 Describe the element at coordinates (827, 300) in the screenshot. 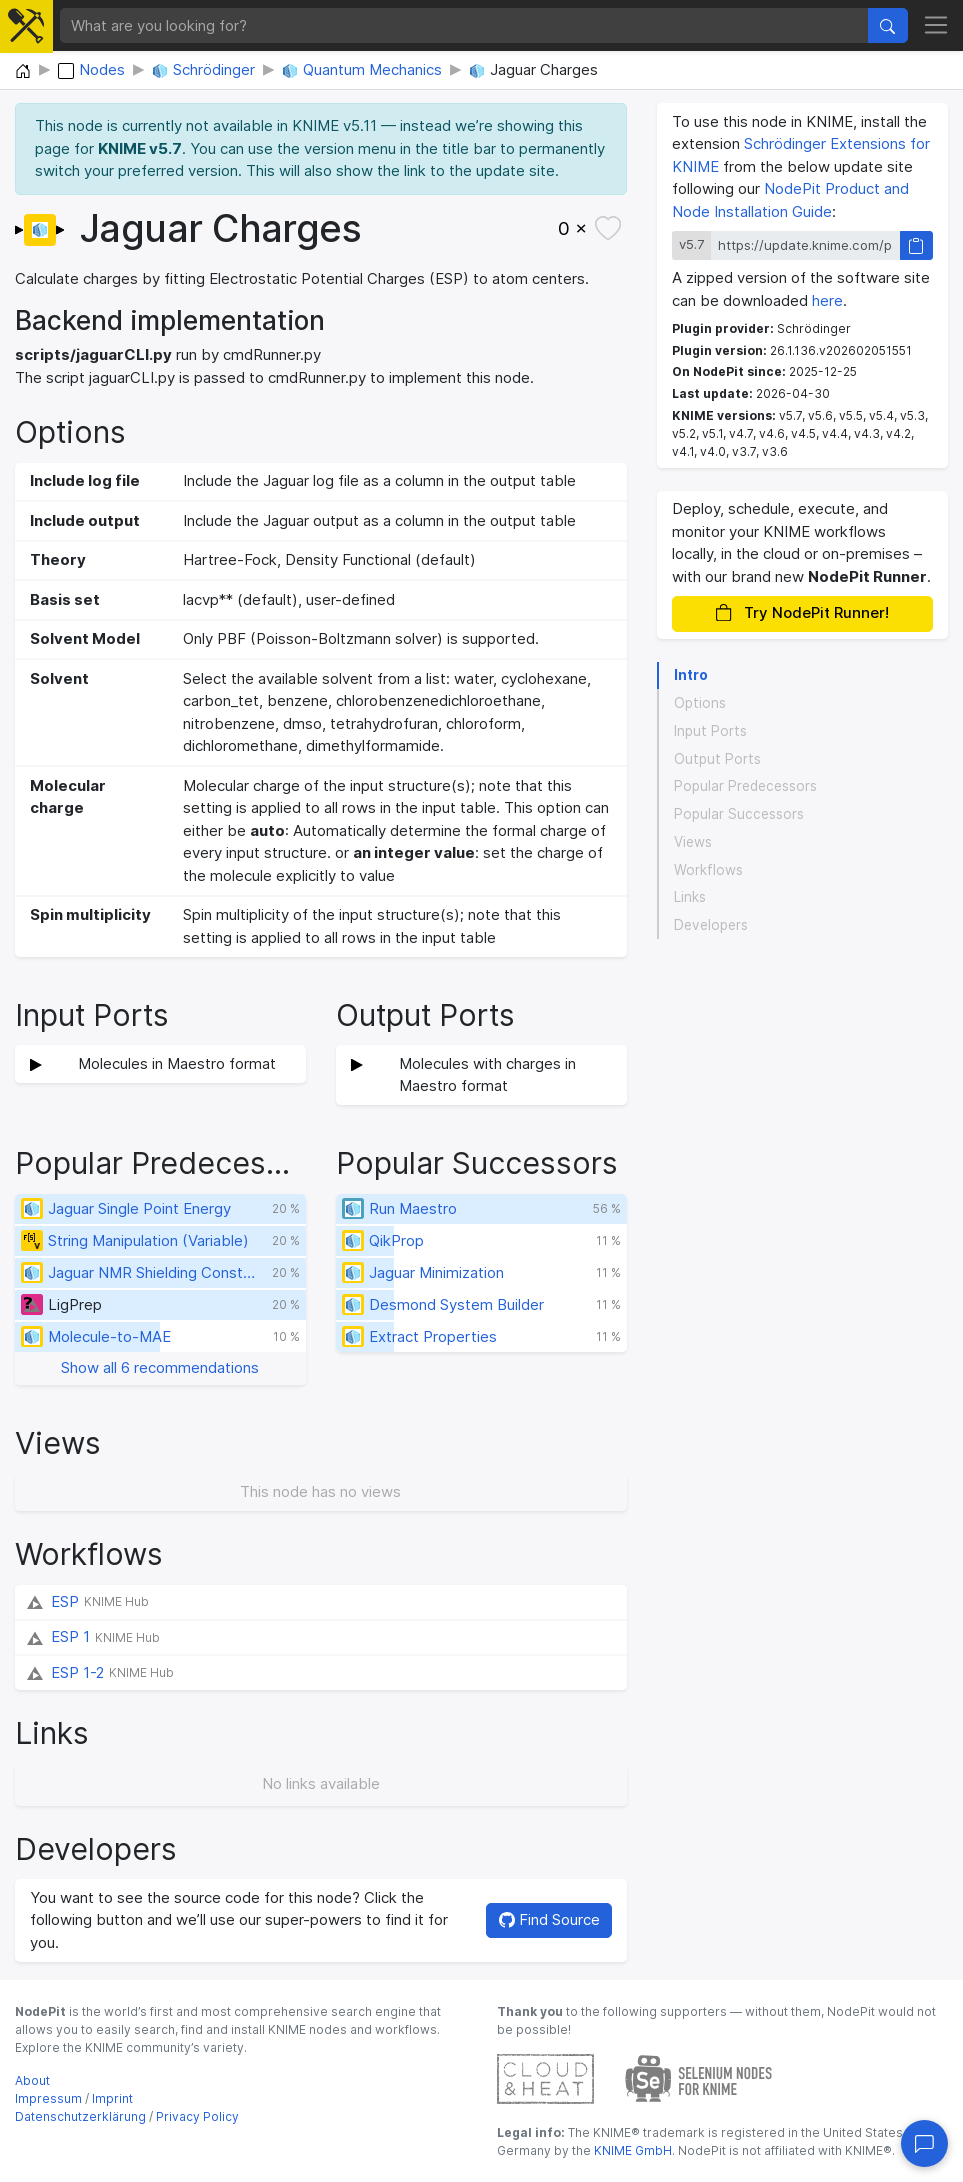

I see `here` at that location.